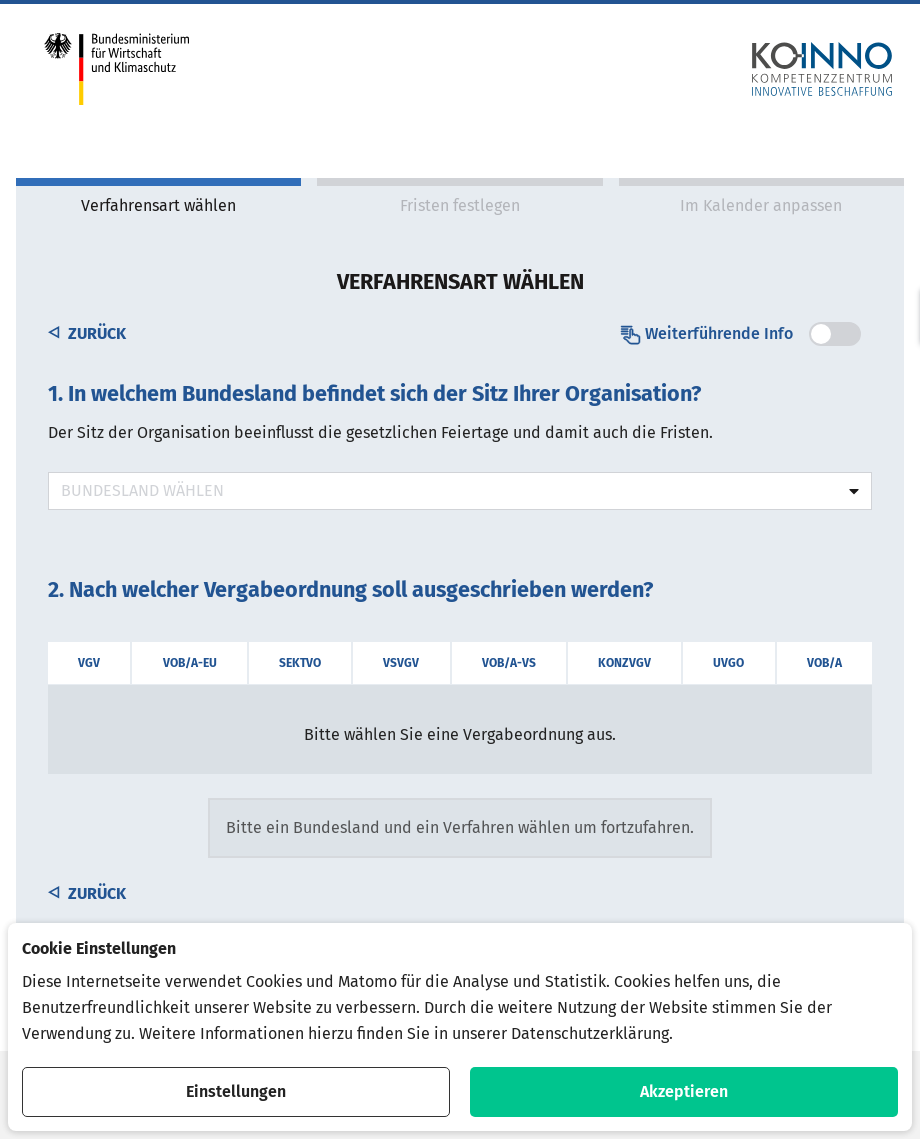  Describe the element at coordinates (89, 663) in the screenshot. I see `VgV` at that location.